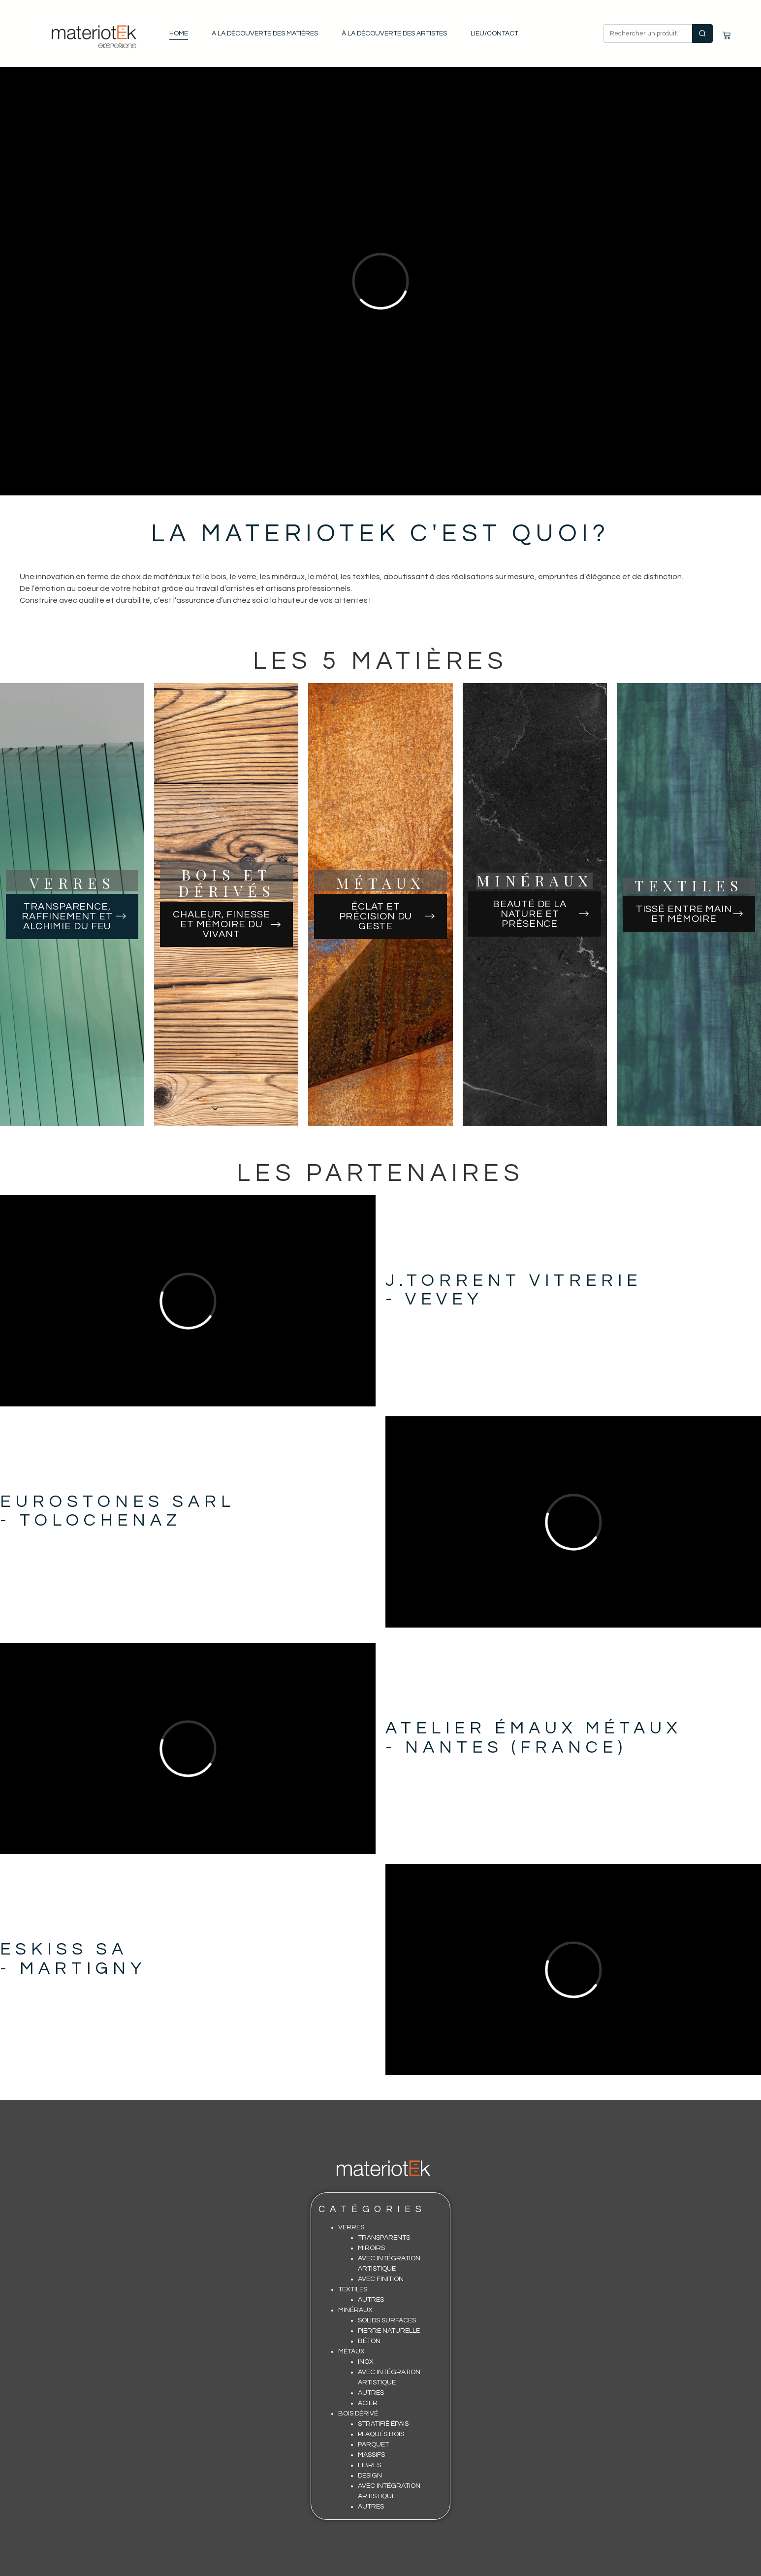 The width and height of the screenshot is (761, 2576). Describe the element at coordinates (178, 33) in the screenshot. I see `Home` at that location.